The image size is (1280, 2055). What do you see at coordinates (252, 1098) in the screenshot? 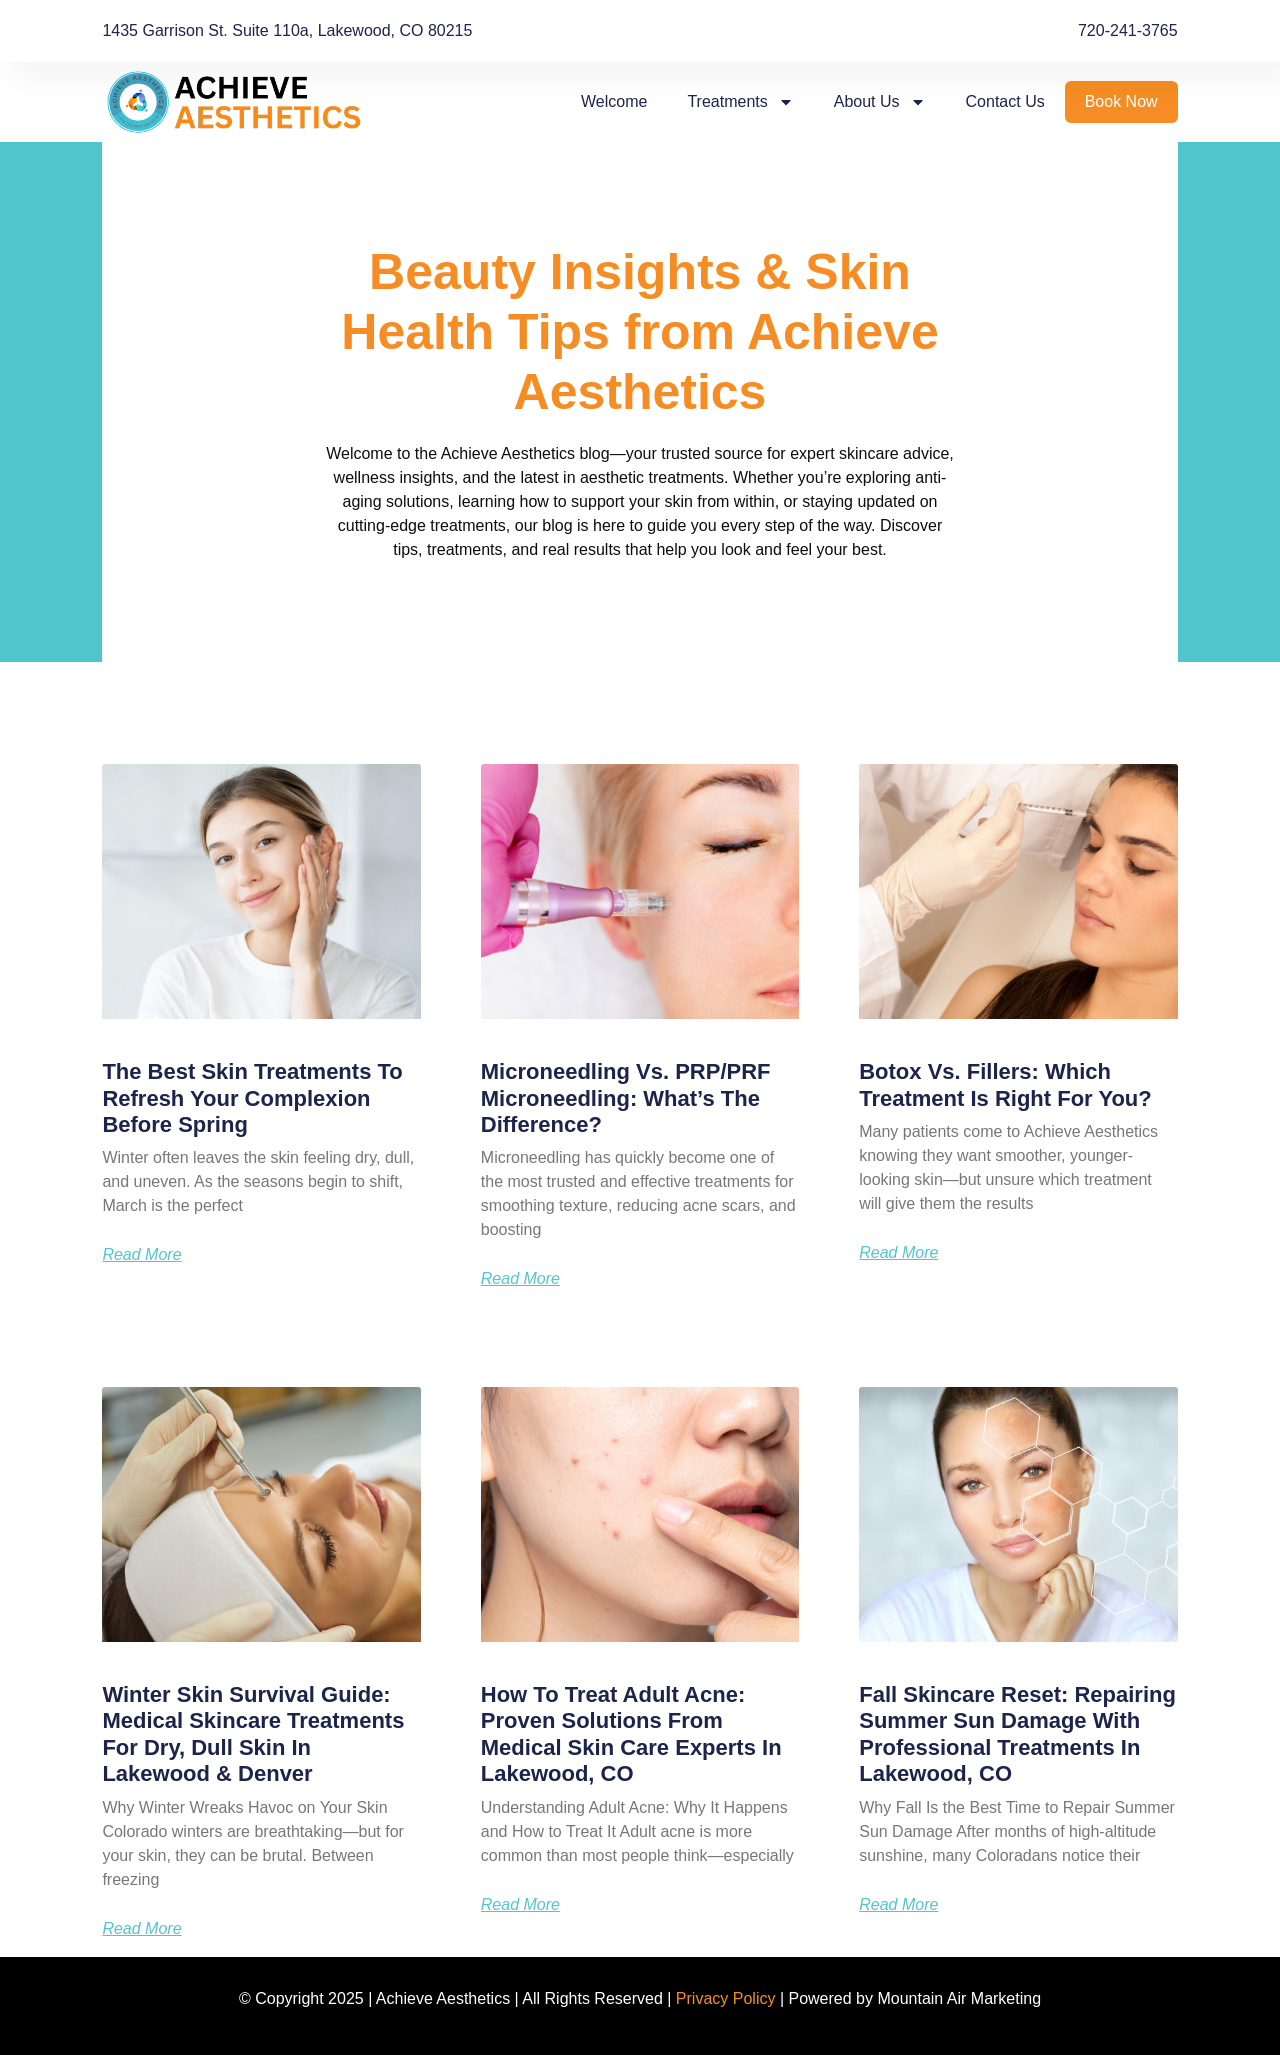
I see `The Best Skin Treatments to Refresh Your Complexion Before Spring` at bounding box center [252, 1098].